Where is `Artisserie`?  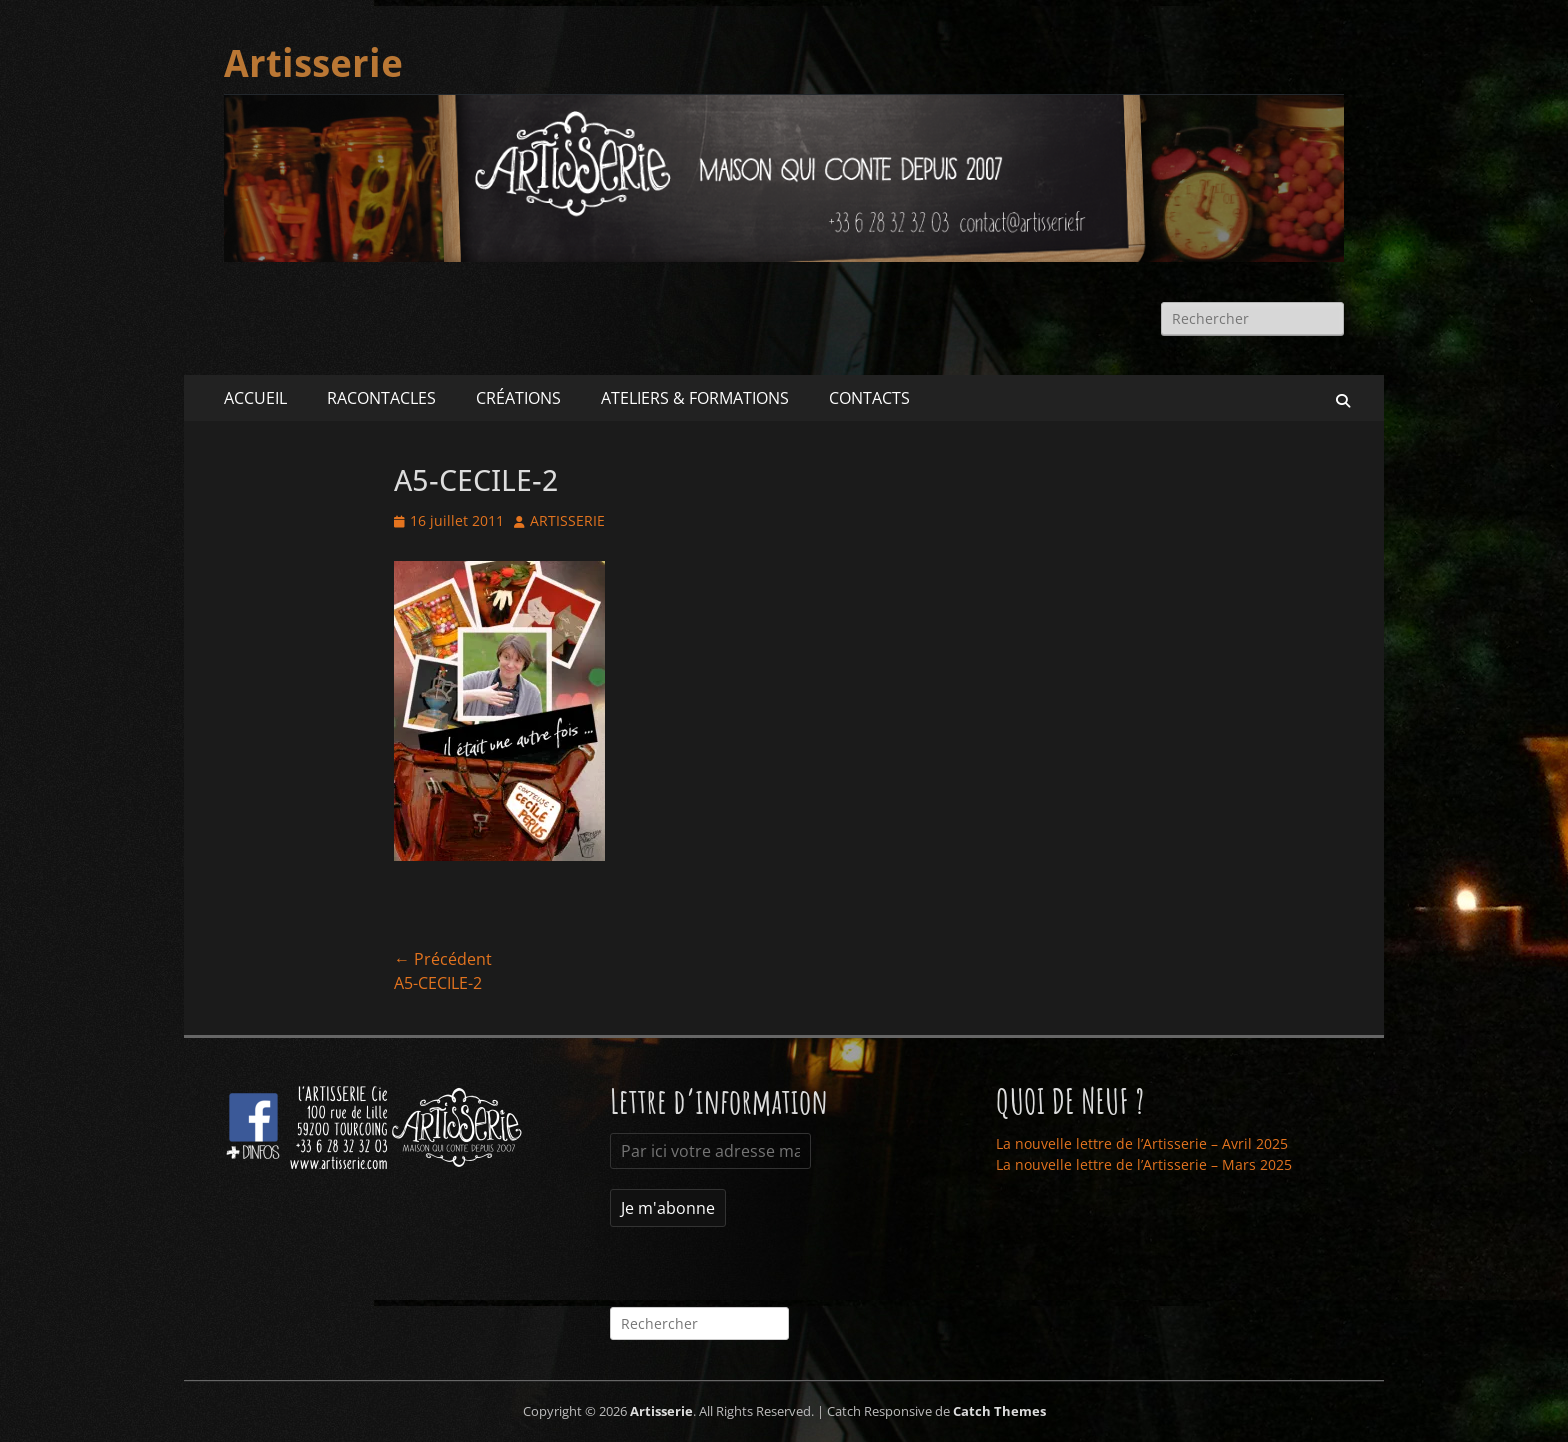 Artisserie is located at coordinates (313, 64).